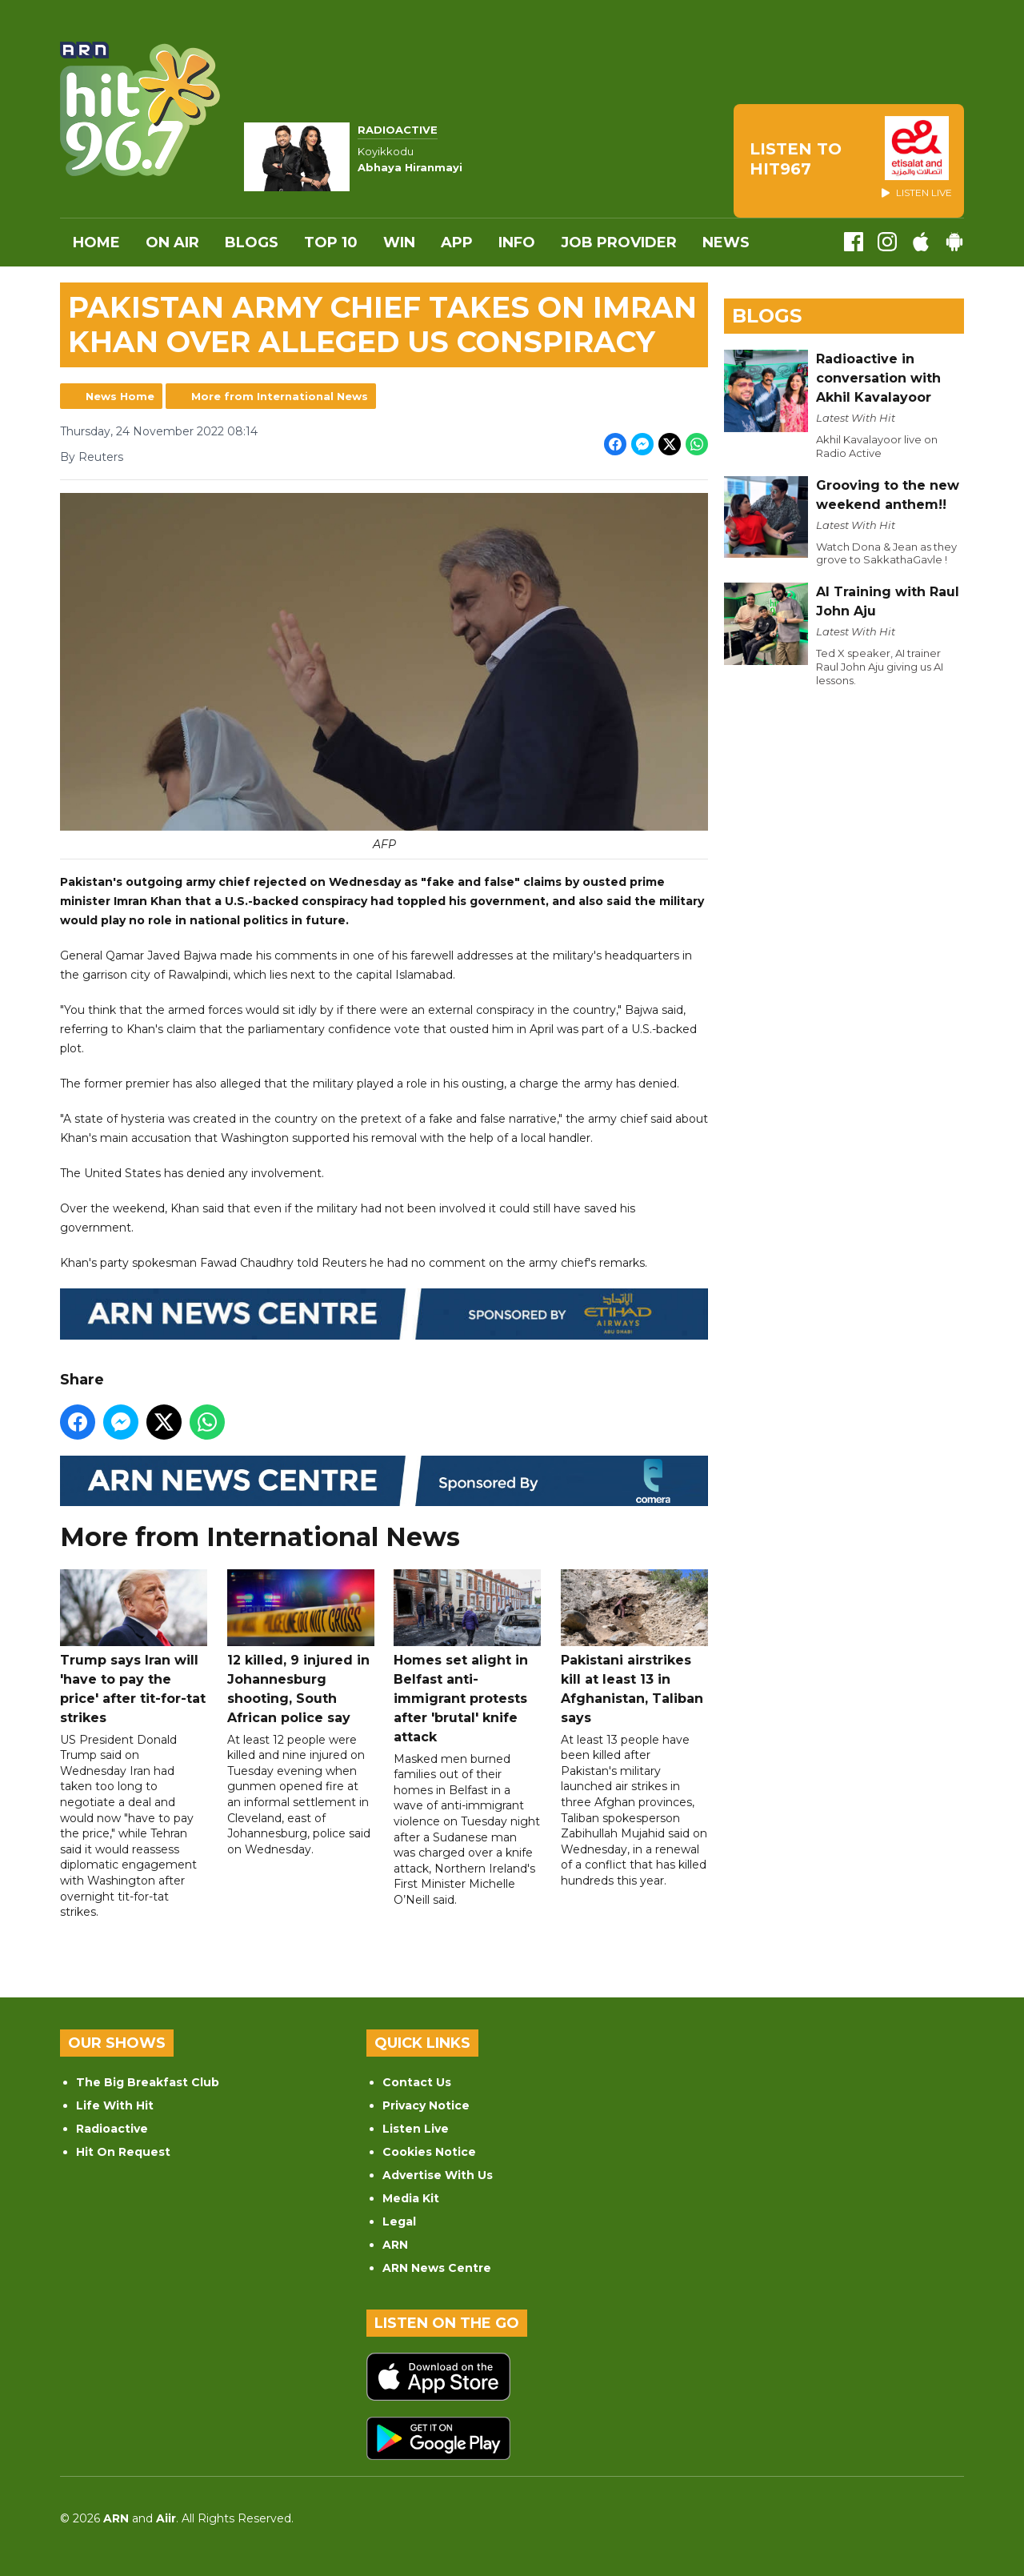  Describe the element at coordinates (251, 242) in the screenshot. I see `Blogs` at that location.